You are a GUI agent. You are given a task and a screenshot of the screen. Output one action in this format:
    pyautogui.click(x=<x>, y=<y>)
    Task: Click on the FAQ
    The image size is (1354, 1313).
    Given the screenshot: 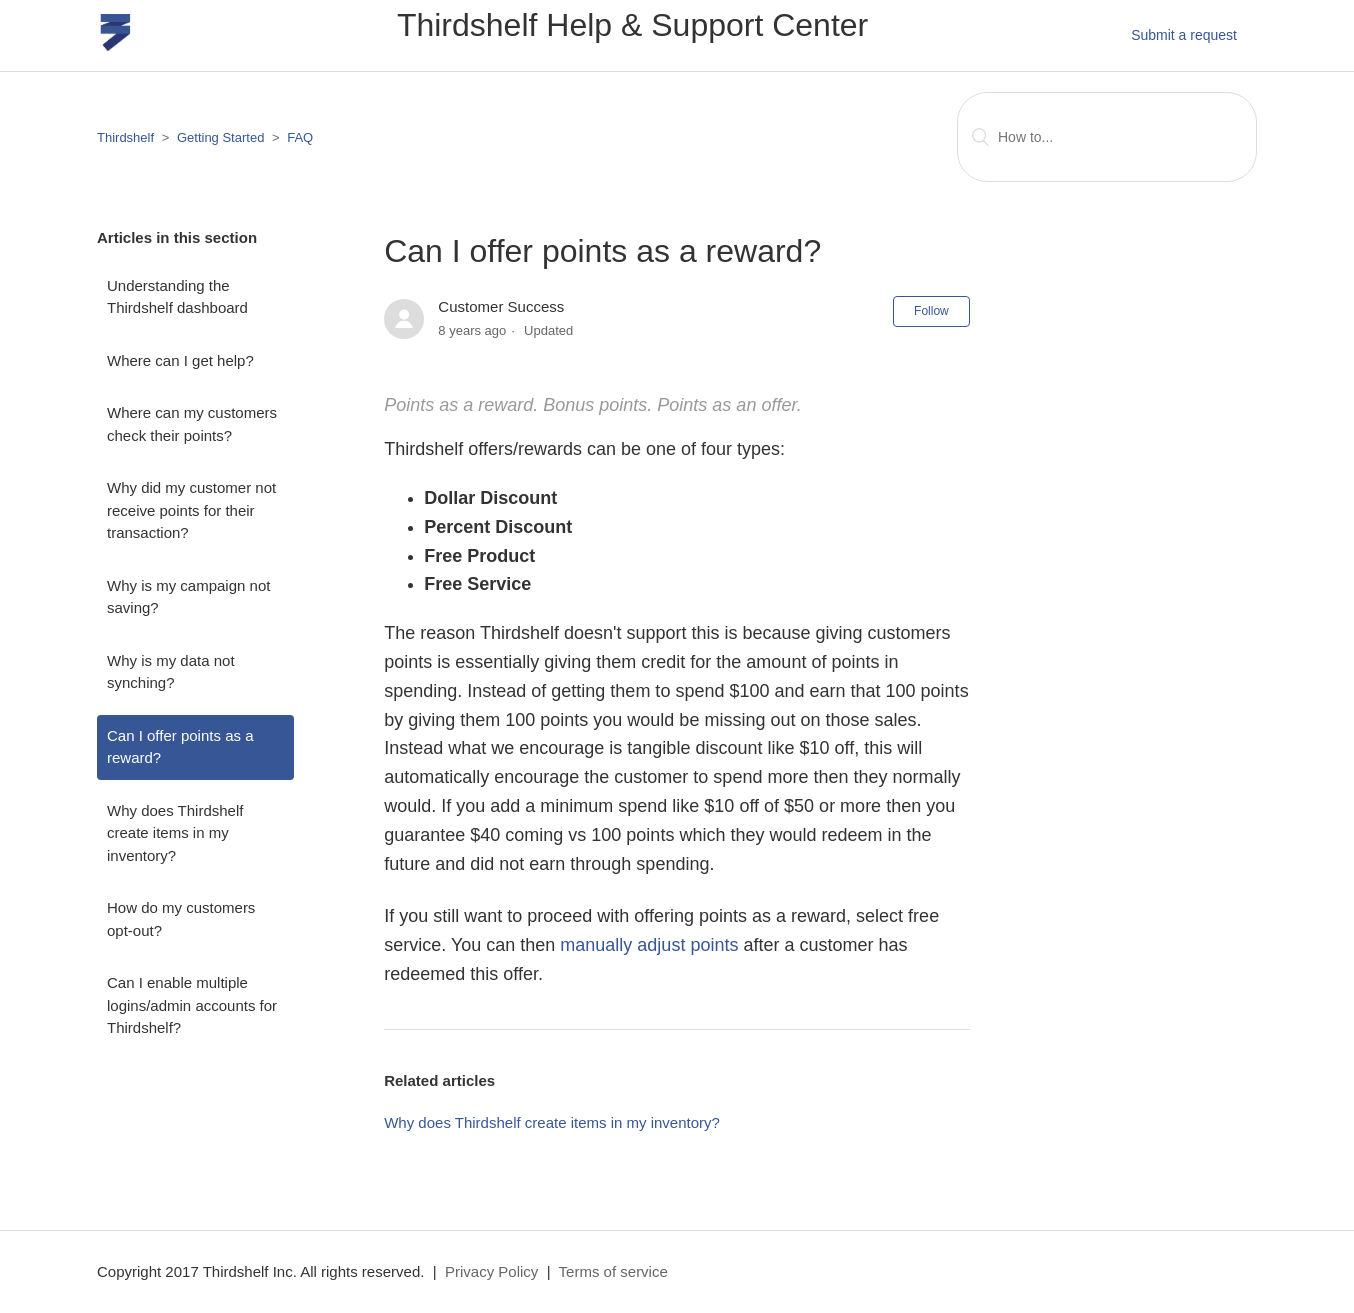 What is the action you would take?
    pyautogui.click(x=300, y=137)
    